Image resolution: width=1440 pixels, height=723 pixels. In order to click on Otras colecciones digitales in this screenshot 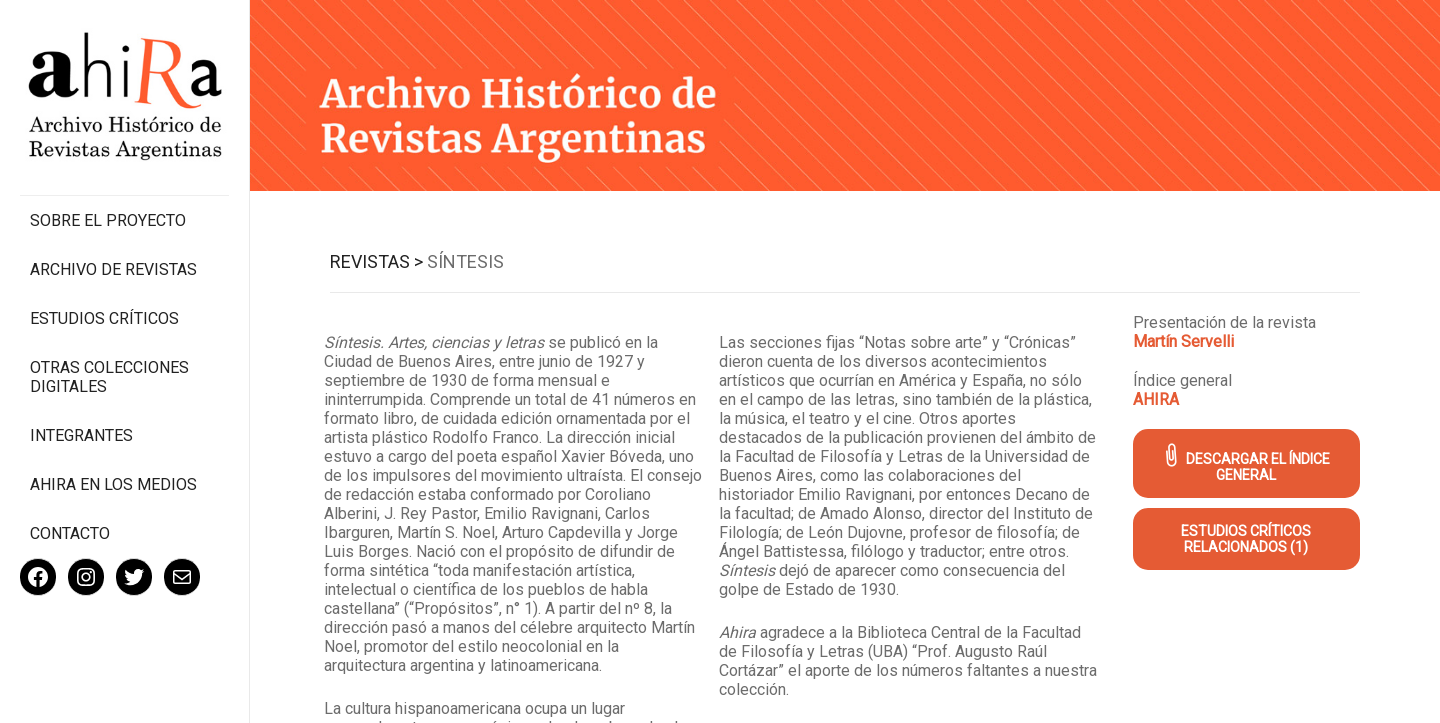, I will do `click(109, 377)`.